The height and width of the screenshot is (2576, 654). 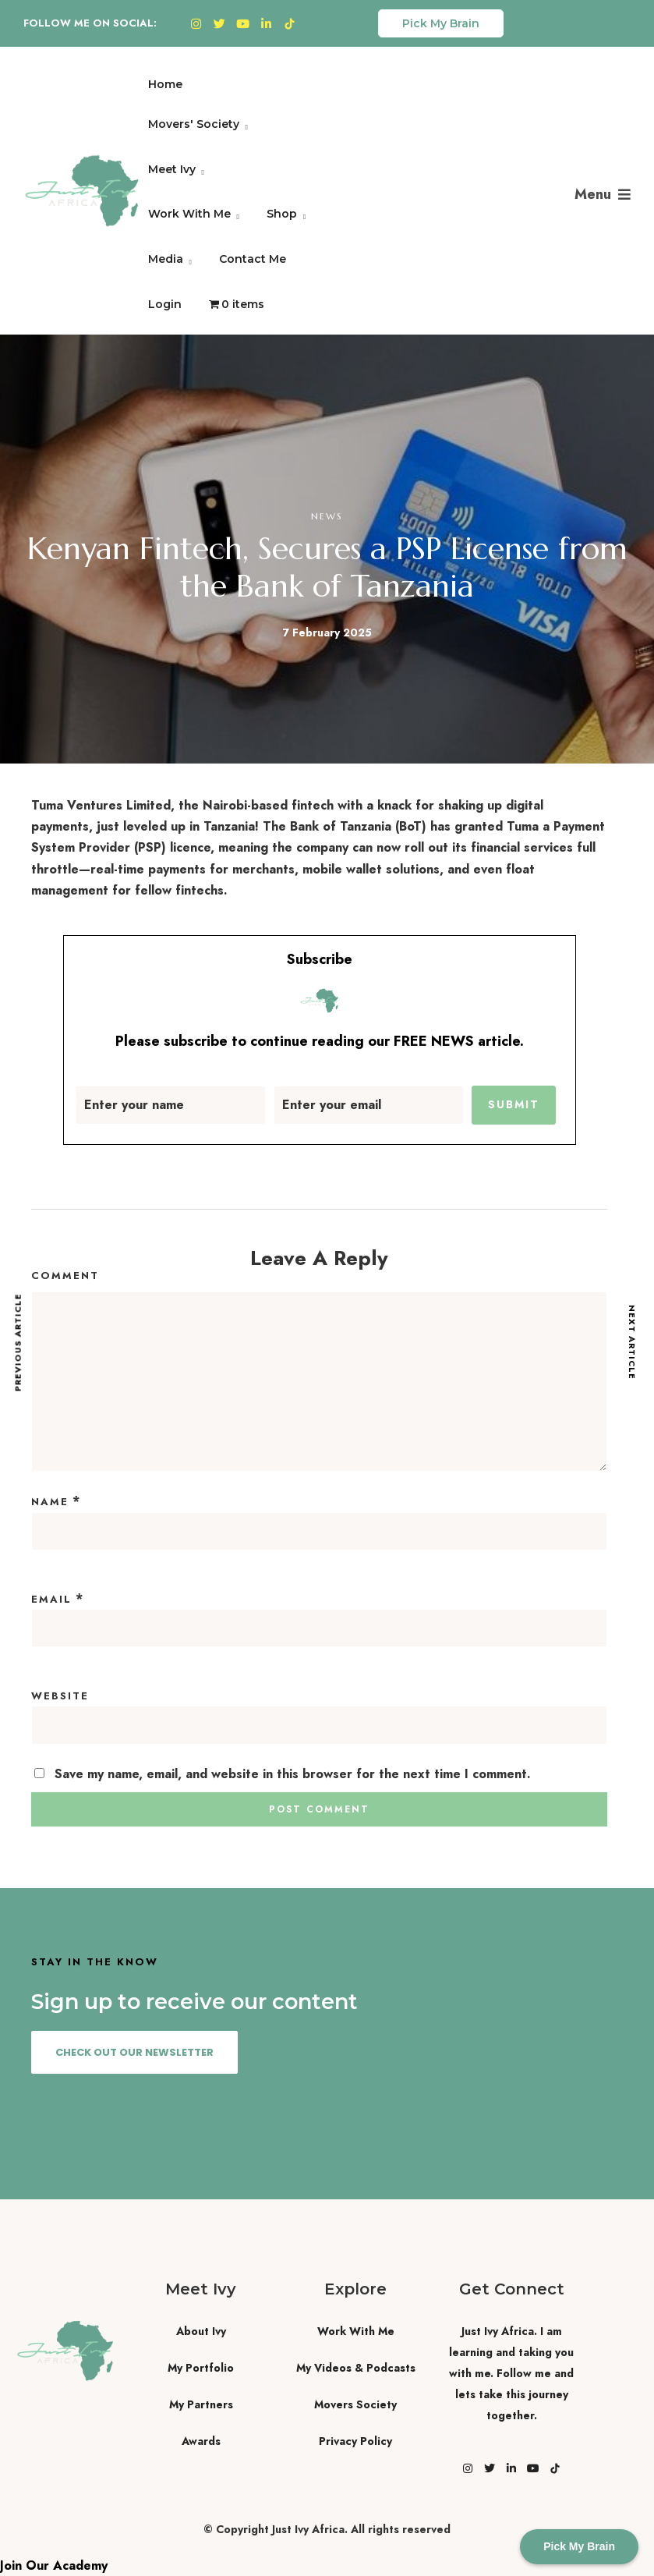 What do you see at coordinates (282, 214) in the screenshot?
I see `Shop` at bounding box center [282, 214].